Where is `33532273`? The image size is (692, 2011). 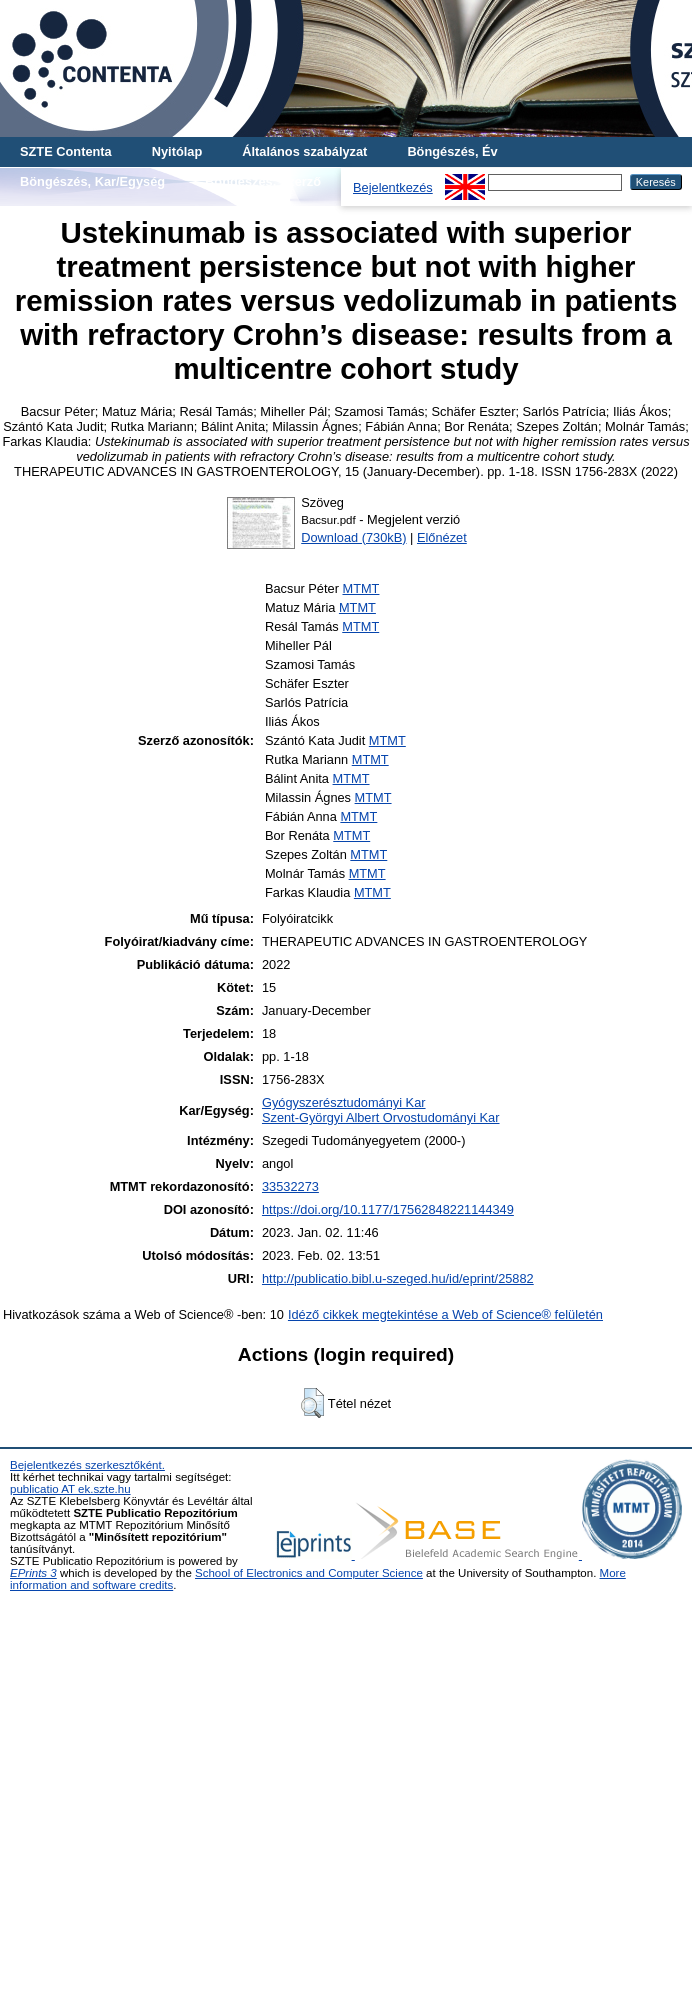 33532273 is located at coordinates (290, 1186).